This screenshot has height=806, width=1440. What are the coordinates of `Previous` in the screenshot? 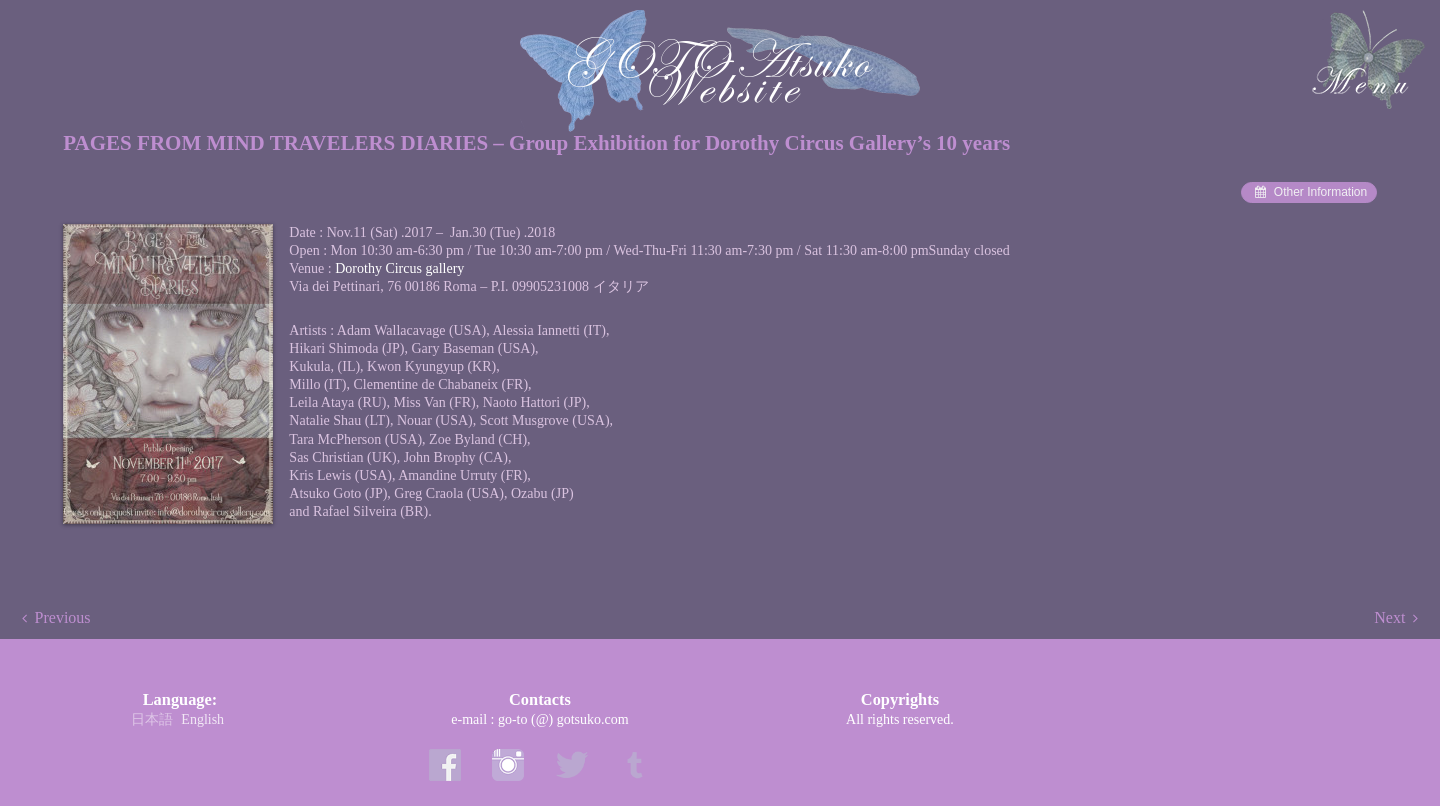 It's located at (63, 617).